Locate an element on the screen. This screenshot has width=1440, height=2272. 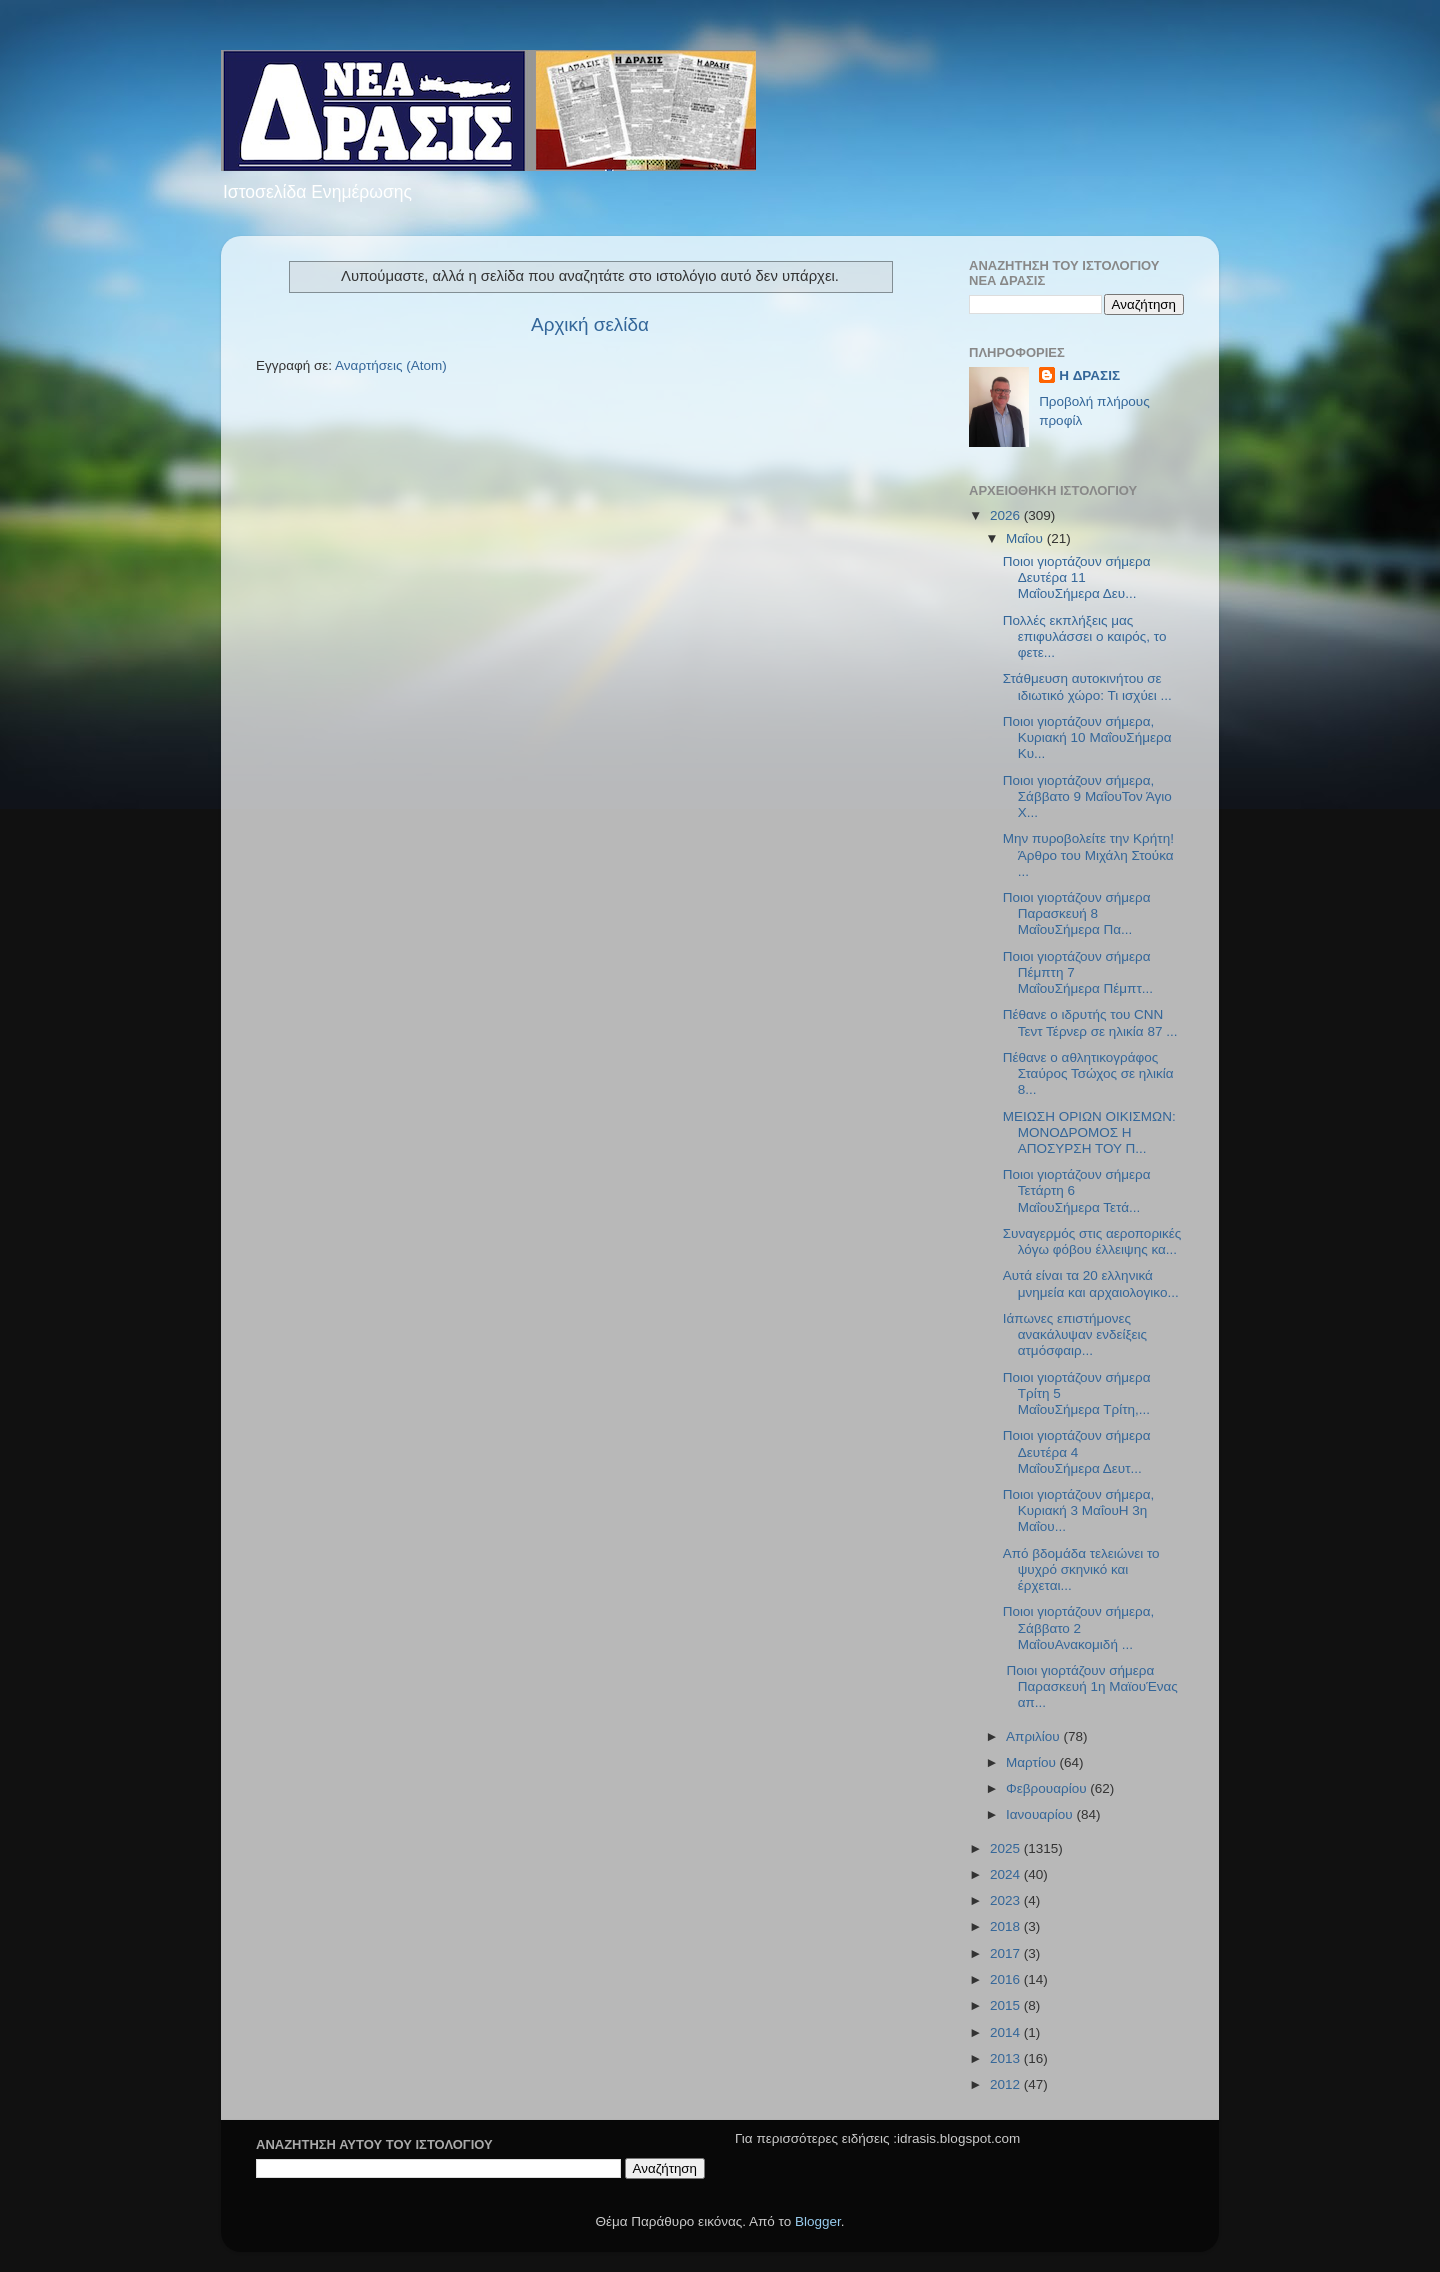
Στάθμευση αυτοκινήτου σε ιδιωτικό χώρο: Τι ισχύει ... is located at coordinates (1087, 686).